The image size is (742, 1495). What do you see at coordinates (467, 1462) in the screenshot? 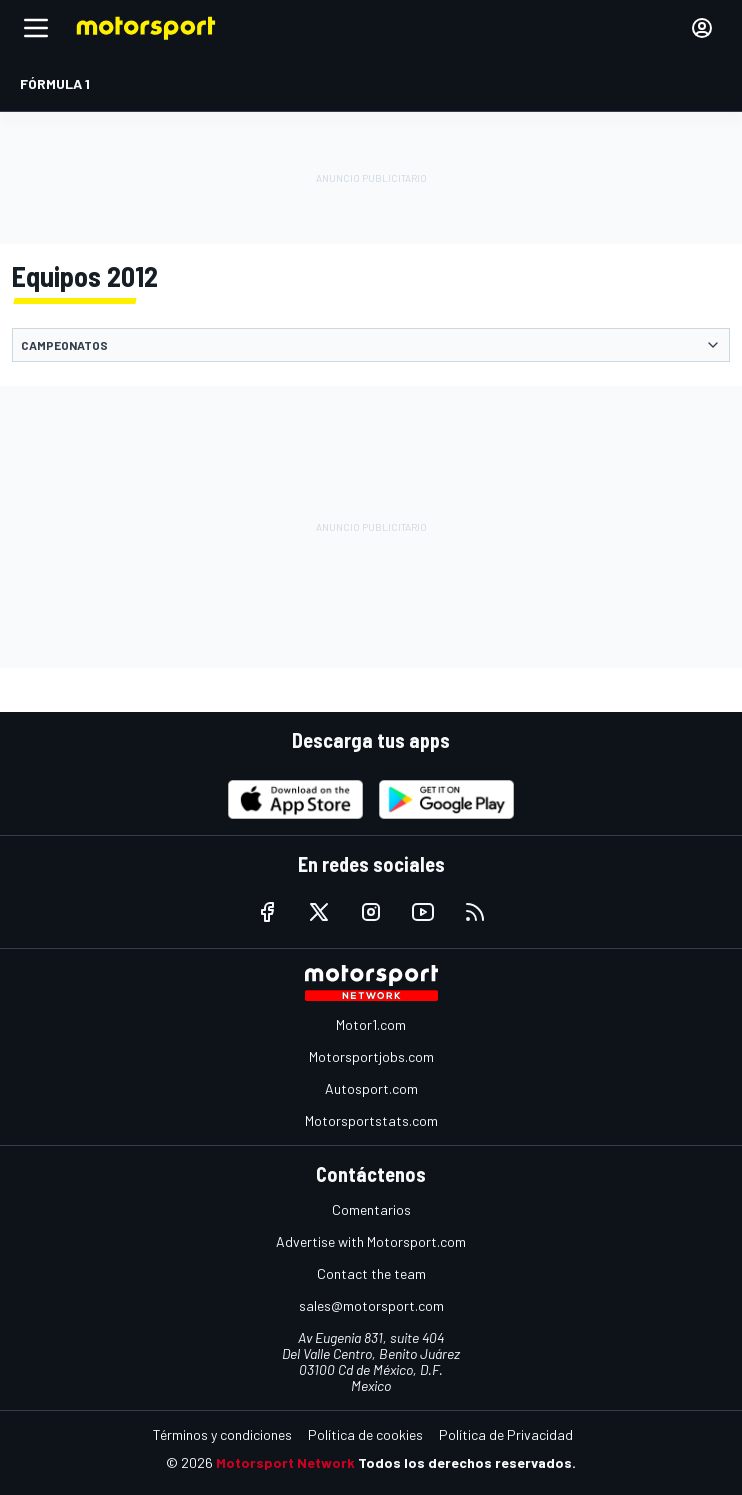
I see `Todos los derechos reservados.` at bounding box center [467, 1462].